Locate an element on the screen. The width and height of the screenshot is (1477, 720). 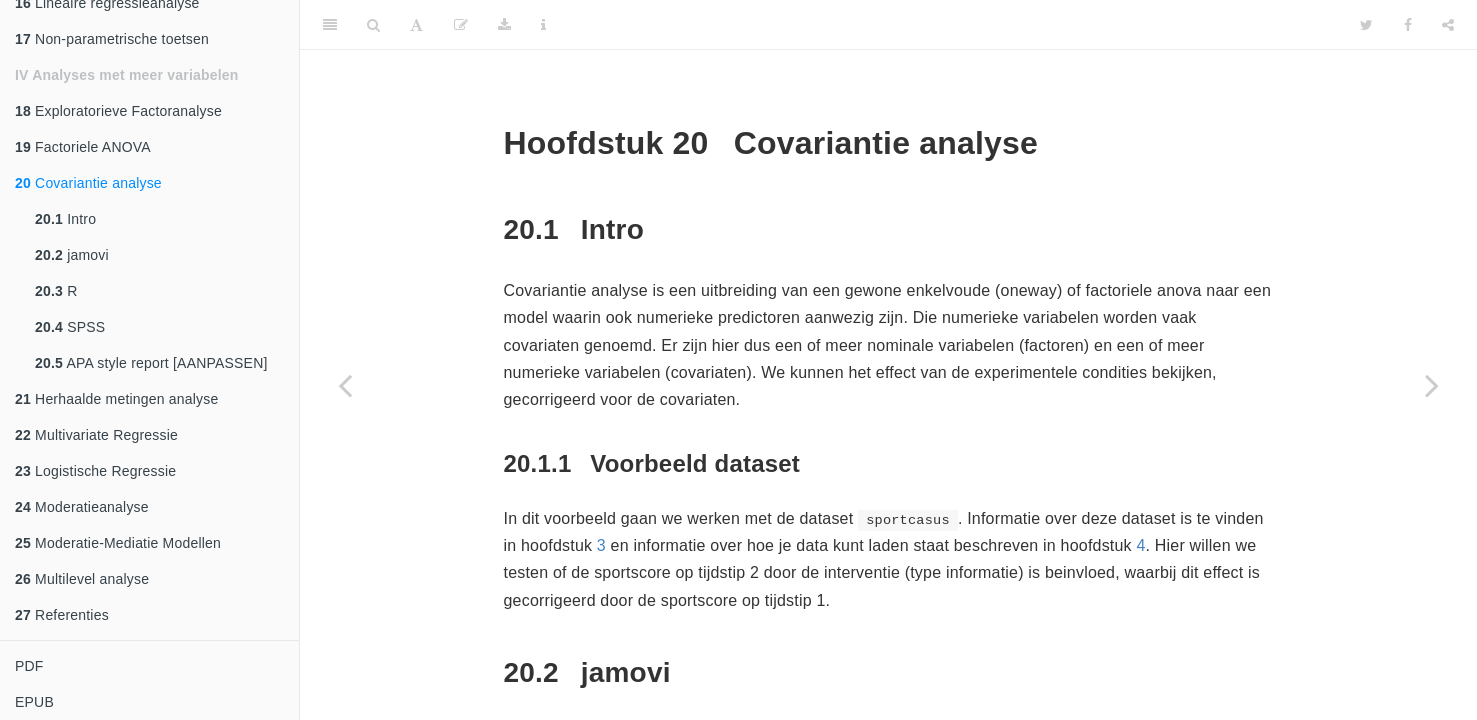
Referenties is located at coordinates (62, 615).